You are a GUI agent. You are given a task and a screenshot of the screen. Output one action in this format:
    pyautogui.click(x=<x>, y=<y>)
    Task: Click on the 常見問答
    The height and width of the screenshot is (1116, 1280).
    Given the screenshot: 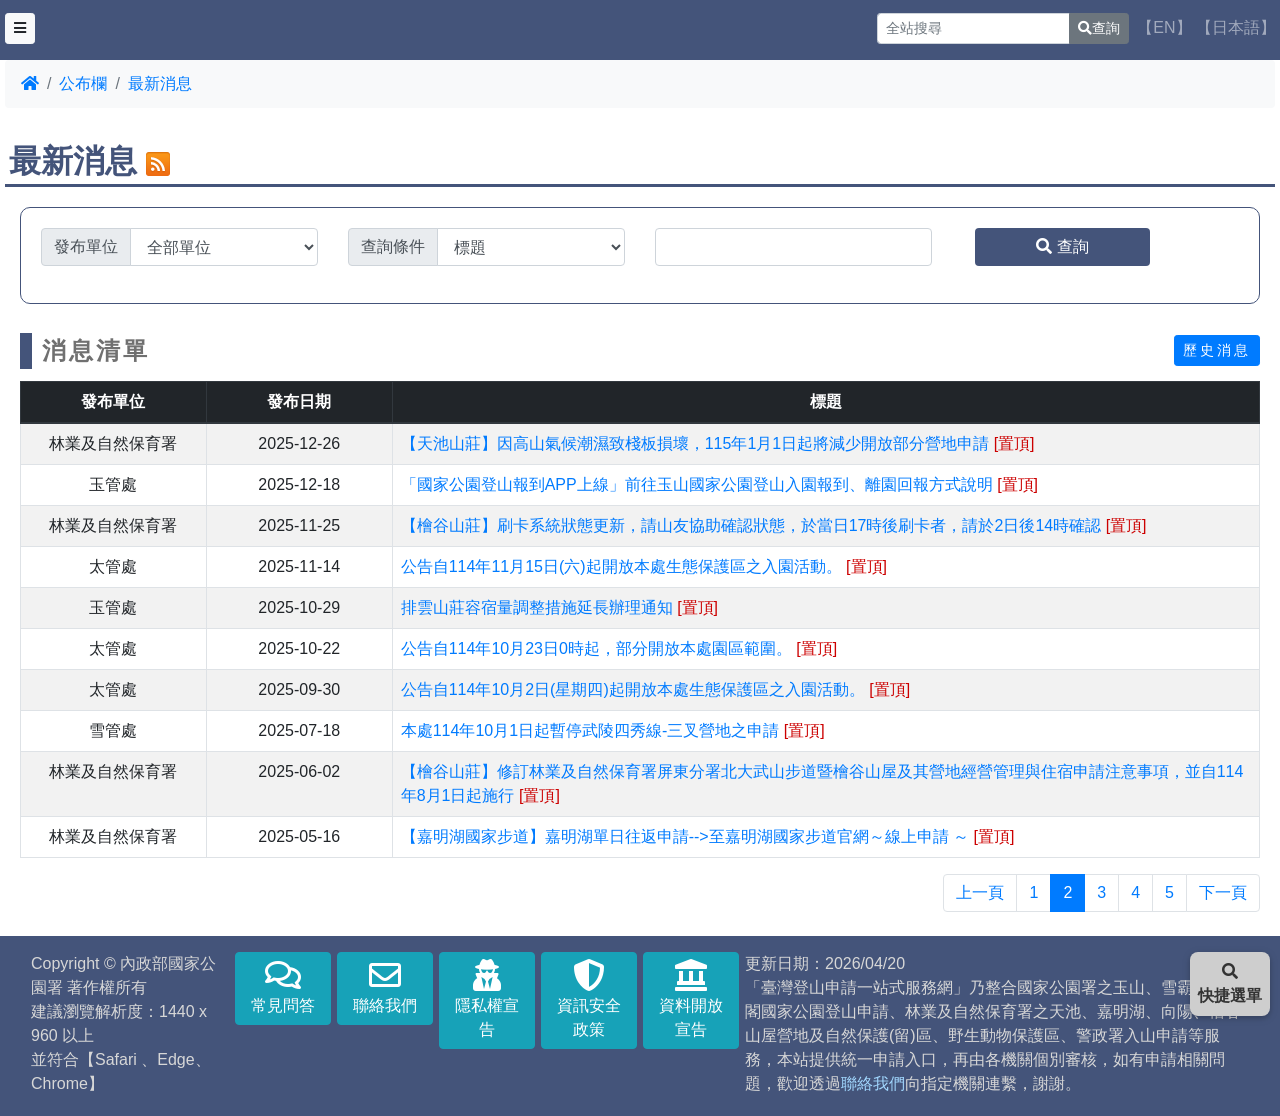 What is the action you would take?
    pyautogui.click(x=283, y=986)
    